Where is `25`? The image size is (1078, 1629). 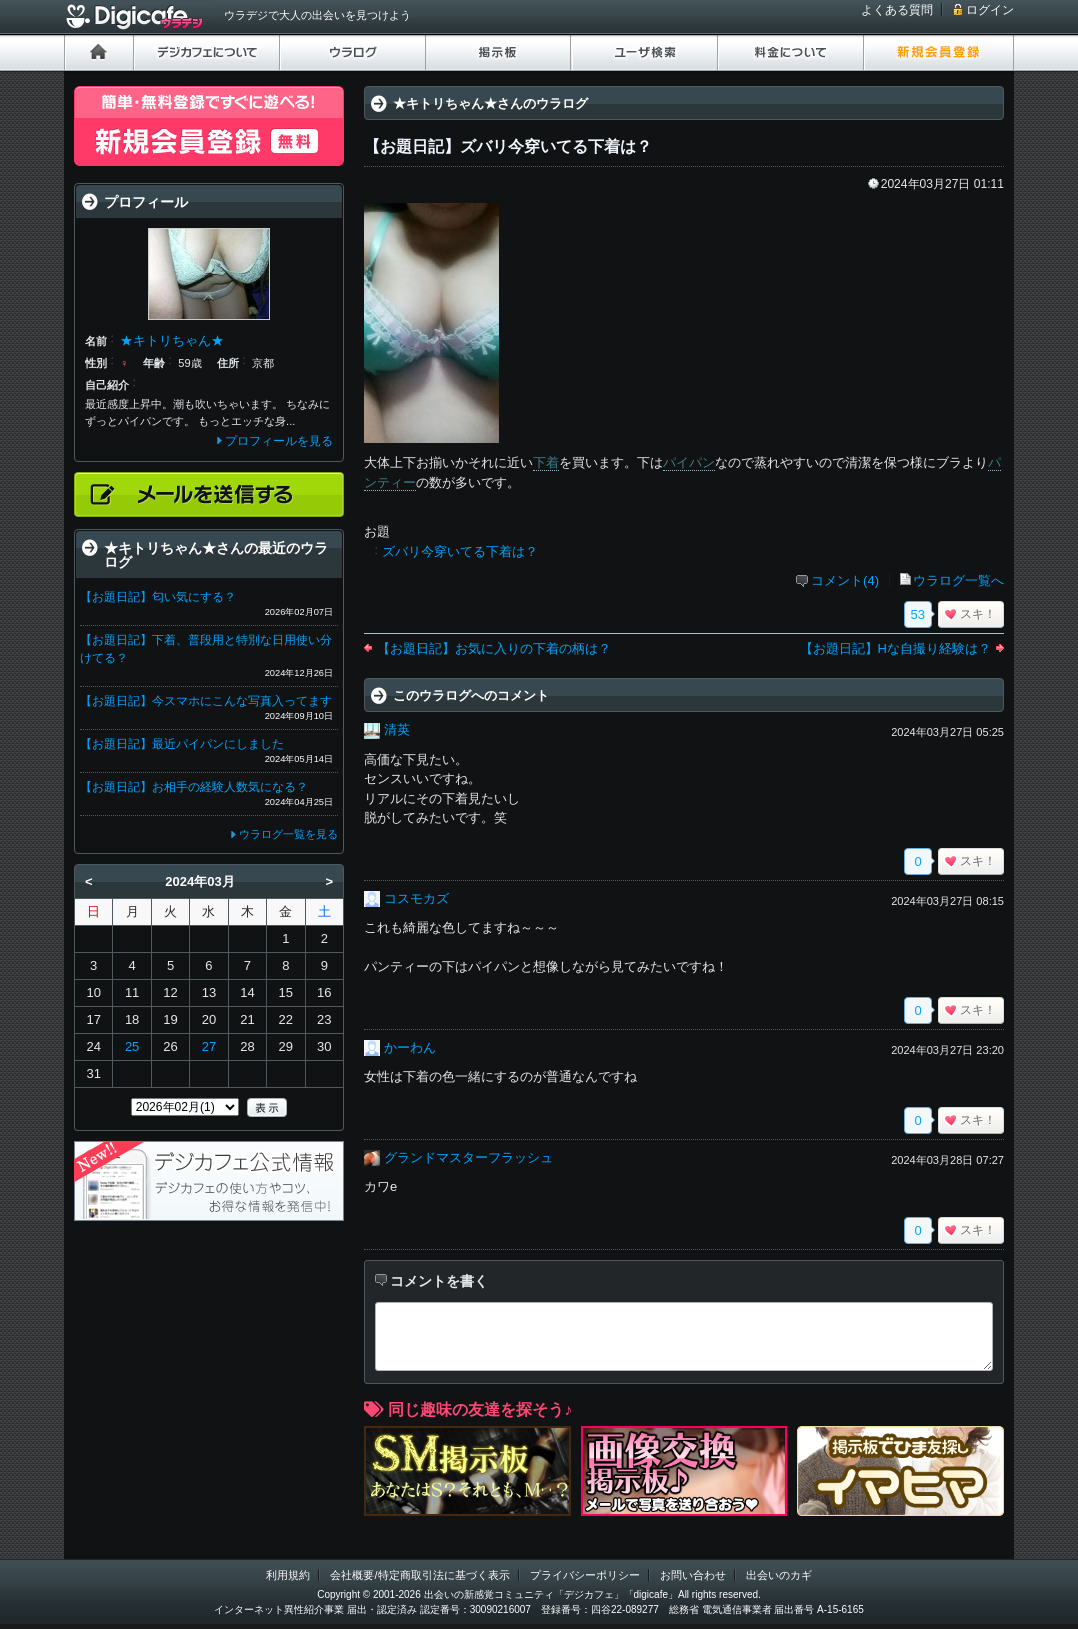 25 is located at coordinates (132, 1046).